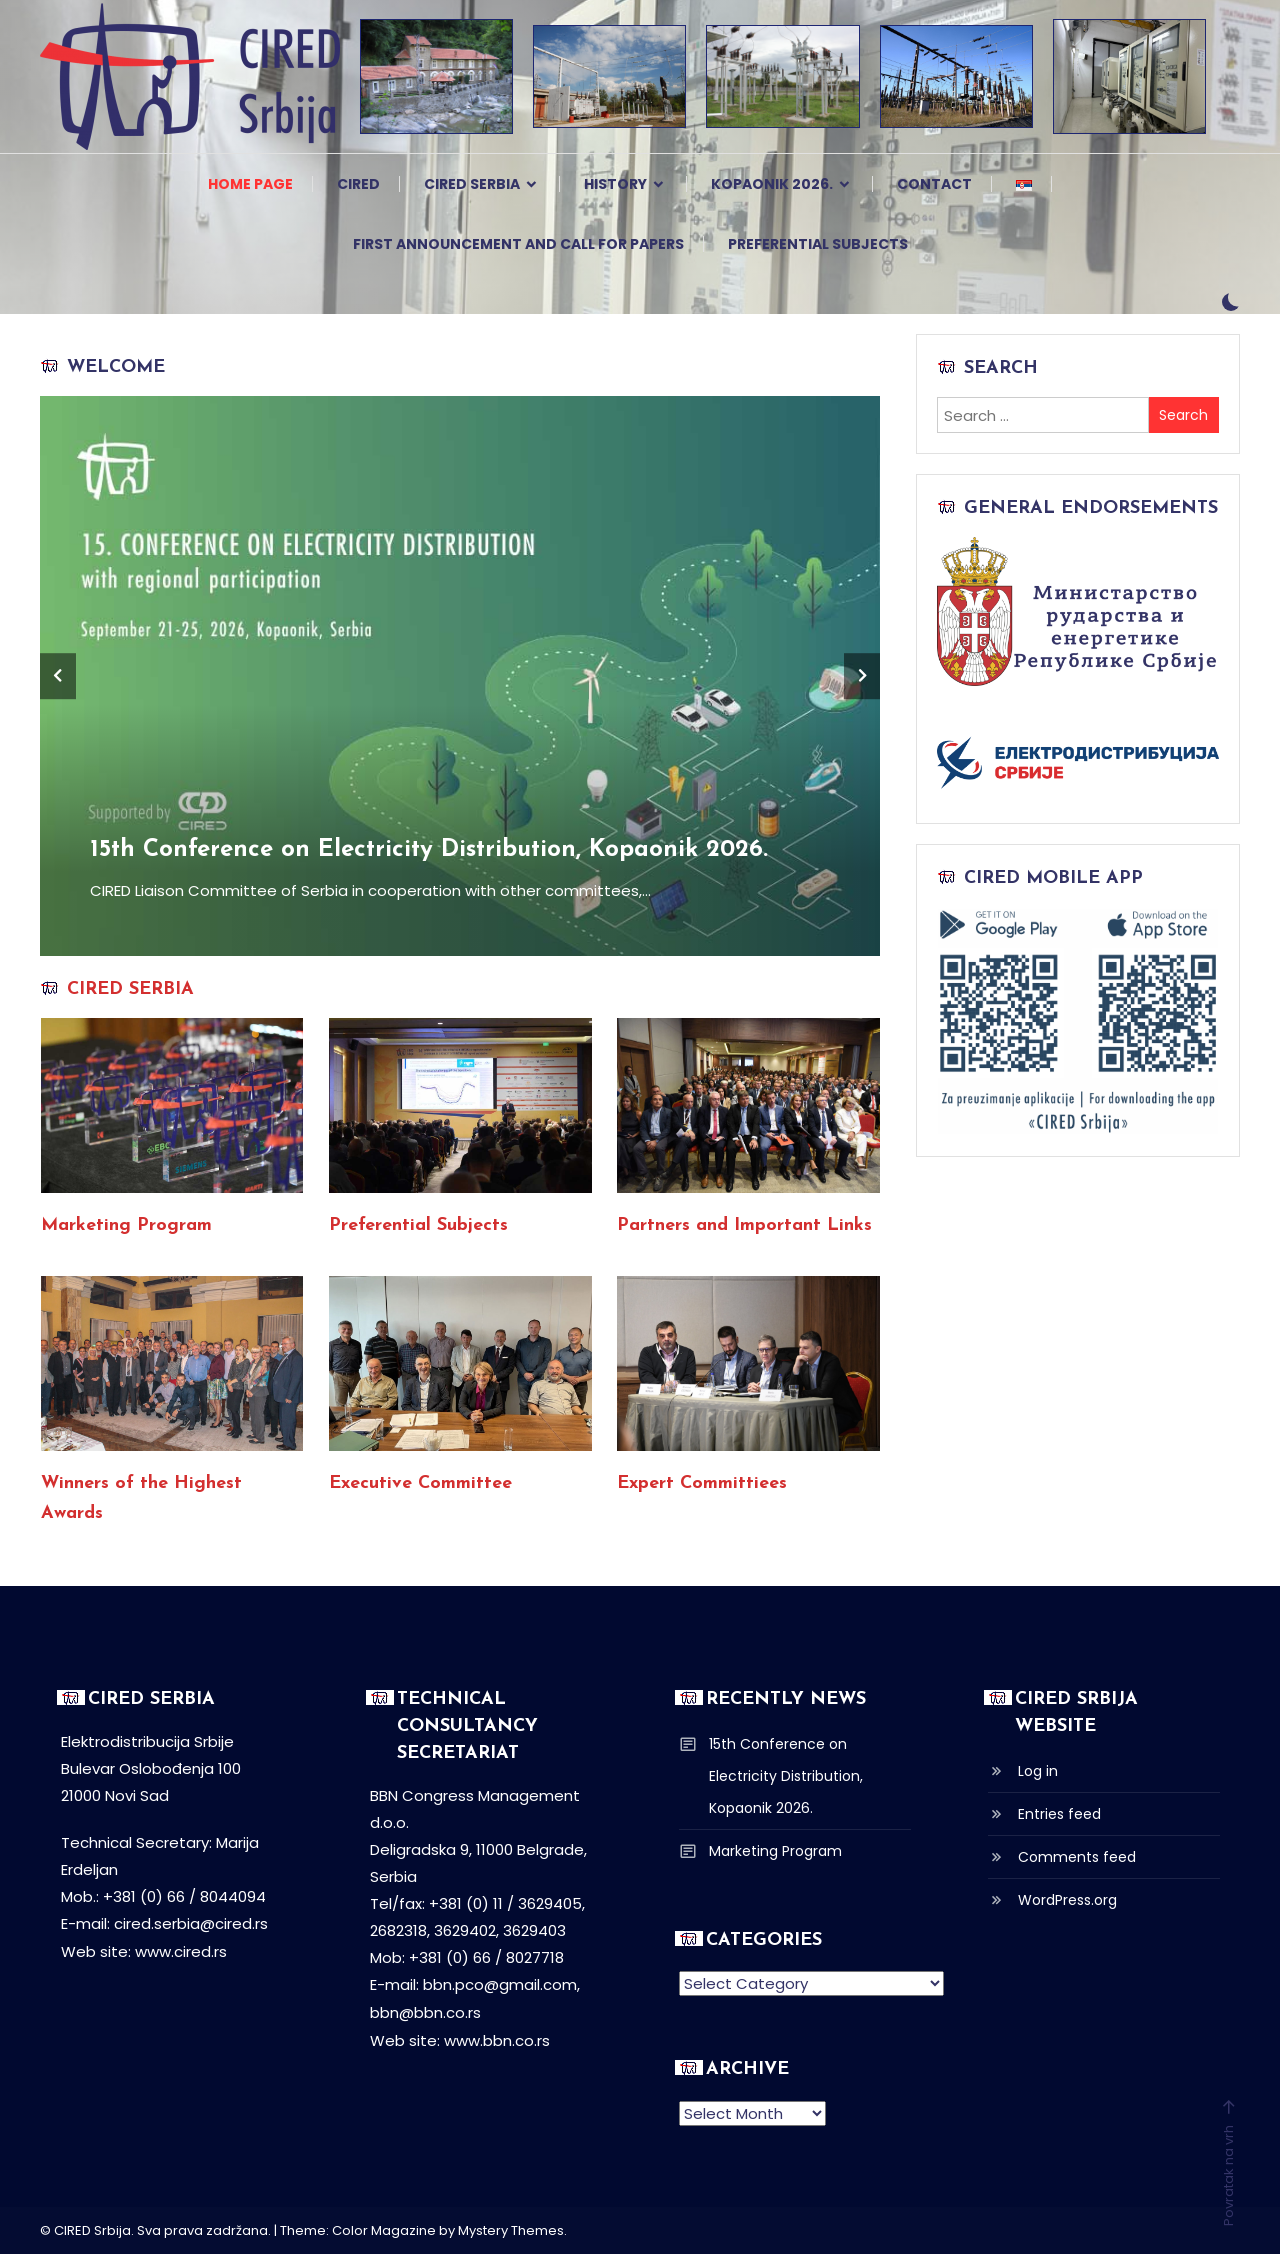 This screenshot has height=2254, width=1280. I want to click on www.bbn.co.rs, so click(497, 2038).